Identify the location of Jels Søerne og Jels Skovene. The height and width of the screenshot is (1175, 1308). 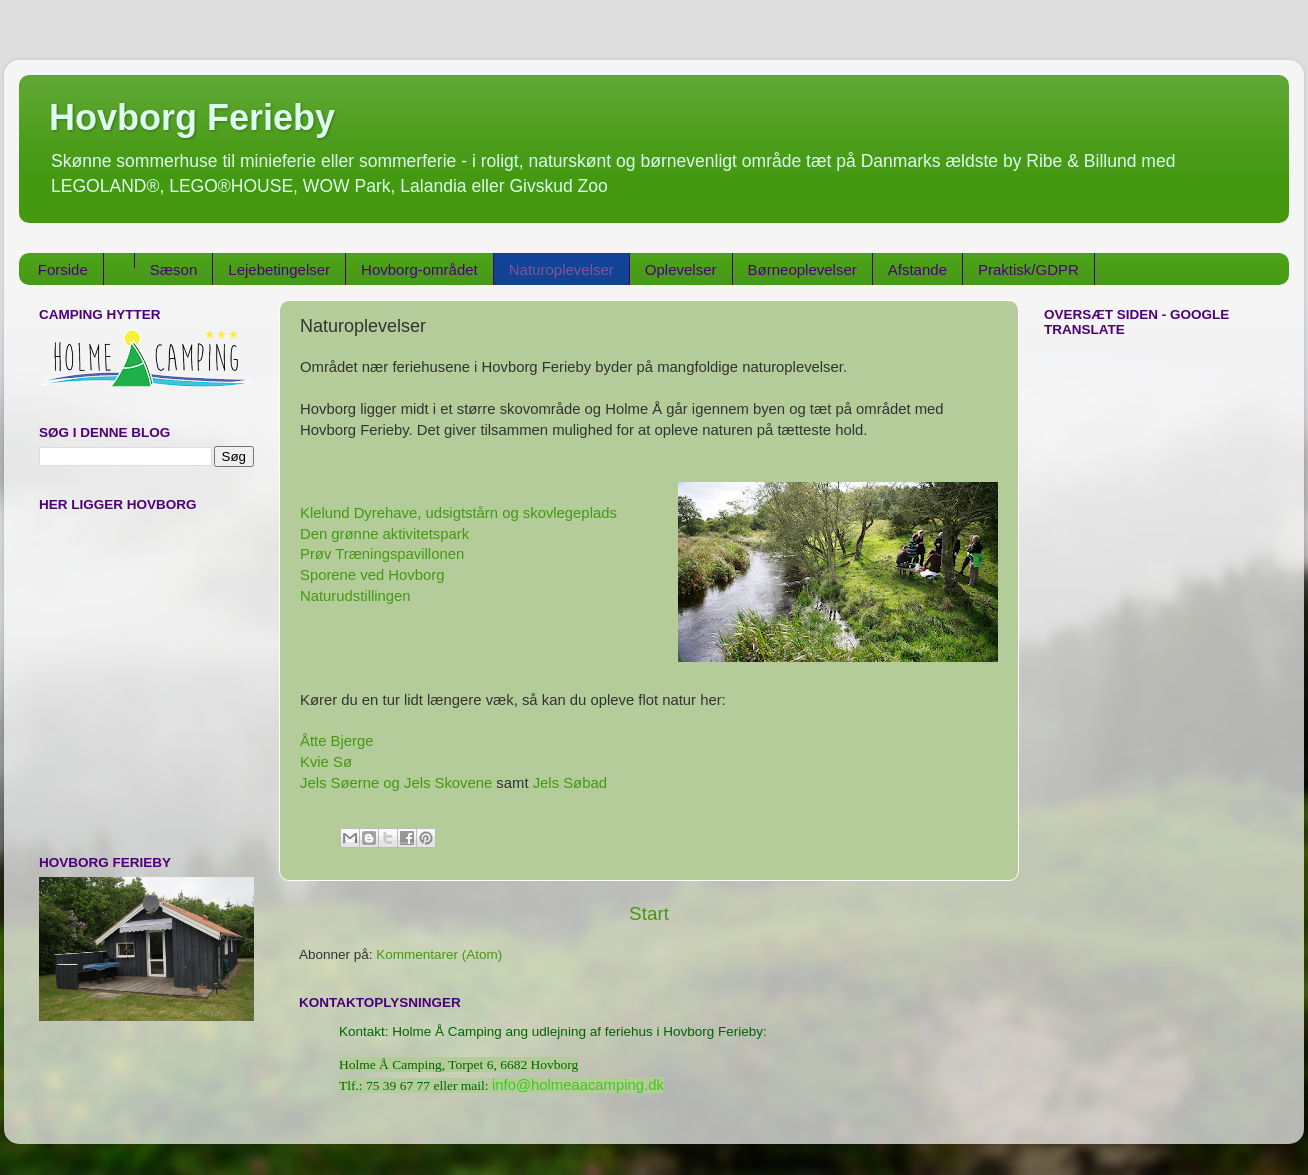
(396, 783).